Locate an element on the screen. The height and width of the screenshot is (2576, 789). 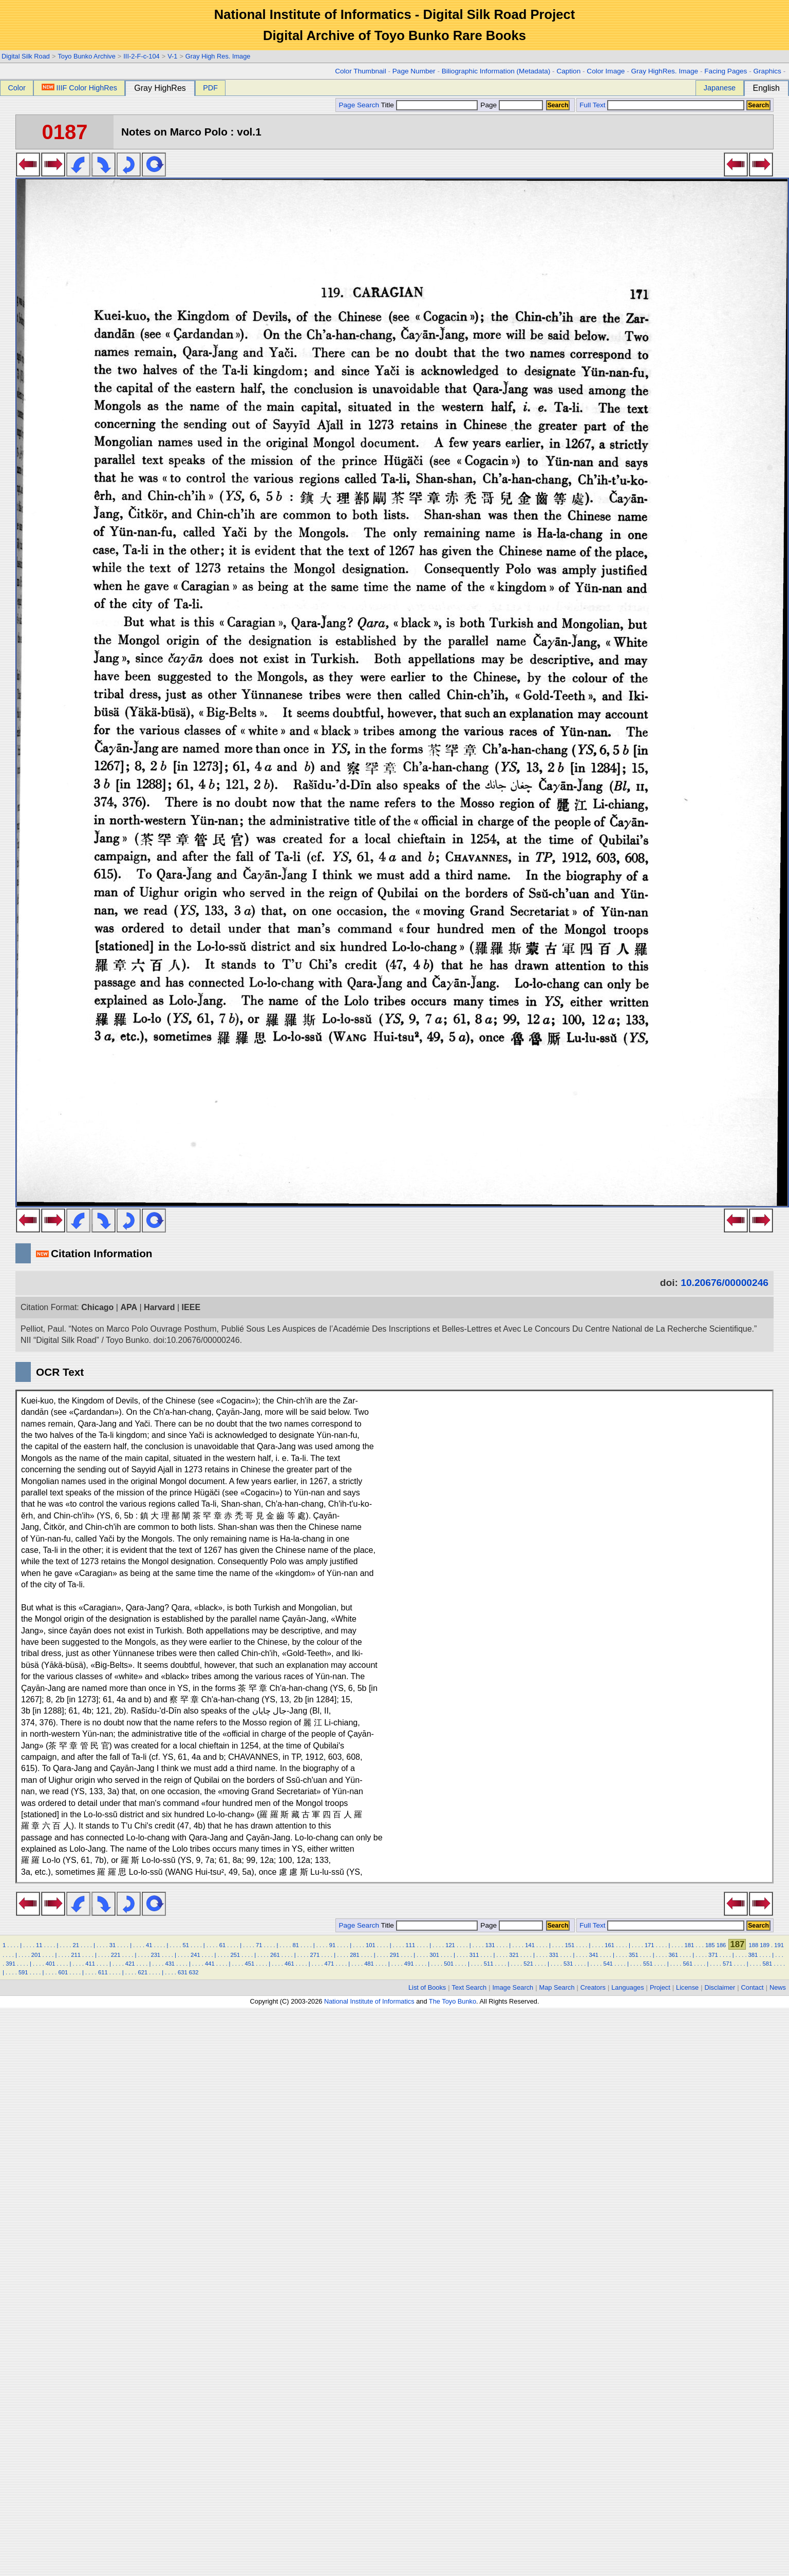
Graphics is located at coordinates (767, 71).